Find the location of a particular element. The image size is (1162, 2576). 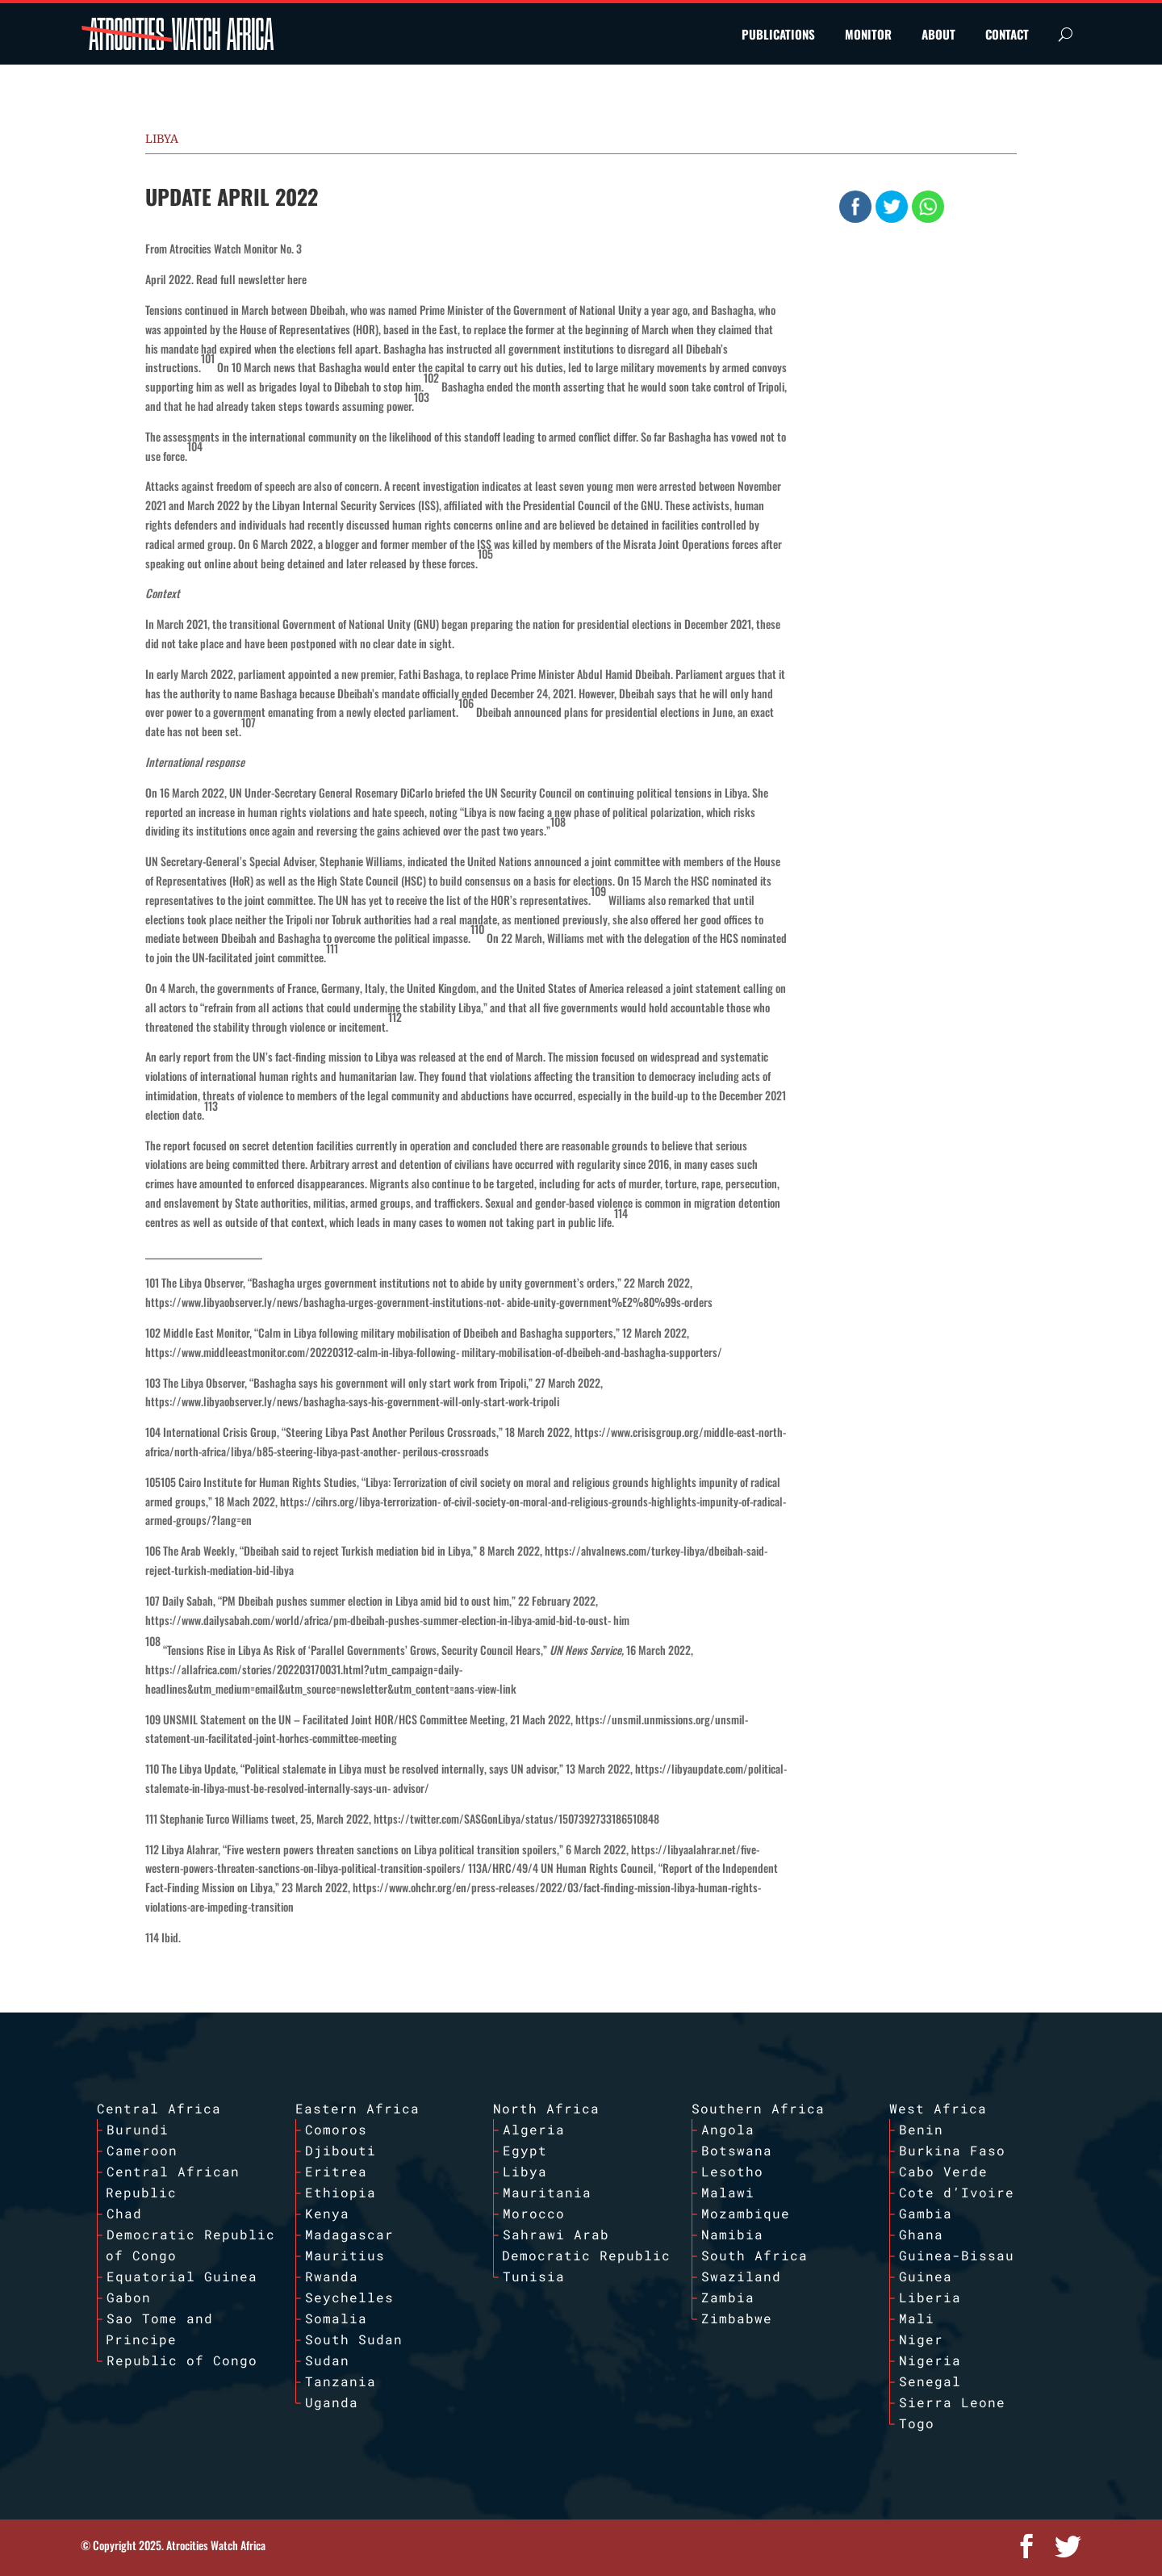

Chad is located at coordinates (124, 2213).